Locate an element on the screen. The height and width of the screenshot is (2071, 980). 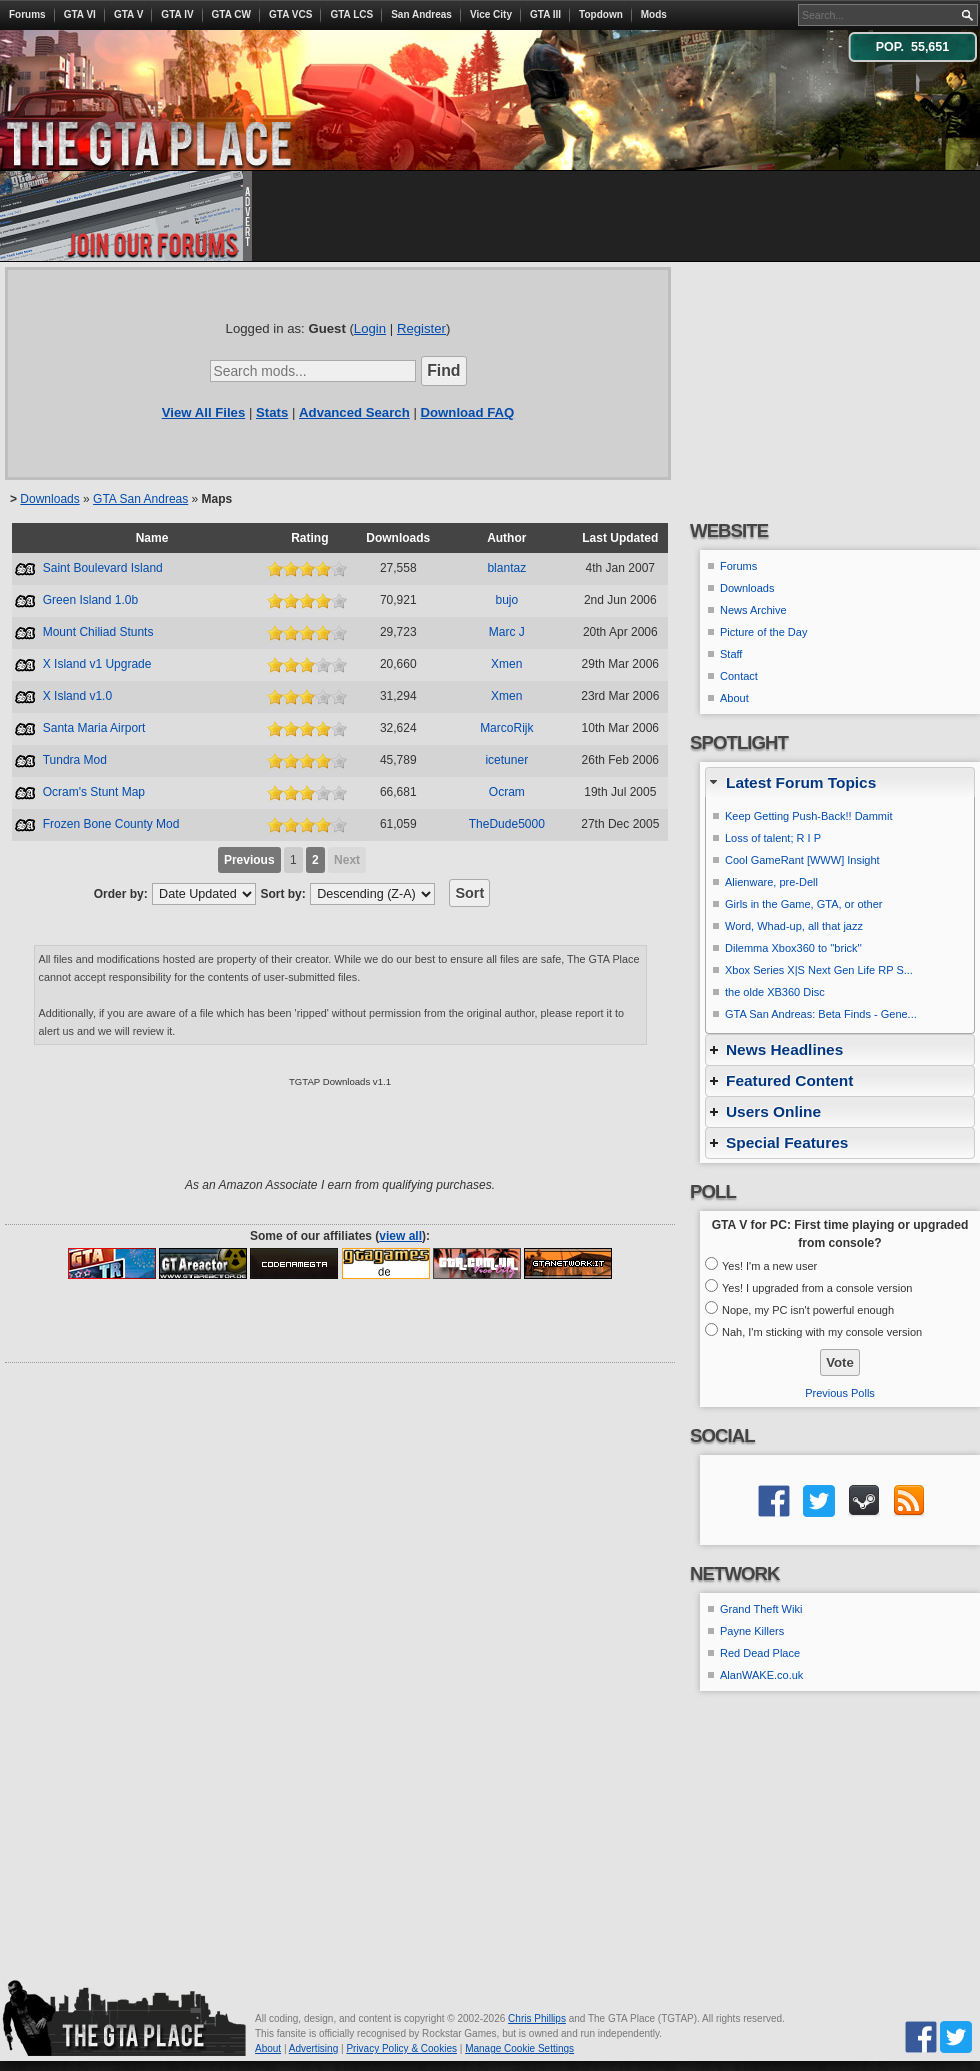
AlanWAKE.co.uk is located at coordinates (761, 1675).